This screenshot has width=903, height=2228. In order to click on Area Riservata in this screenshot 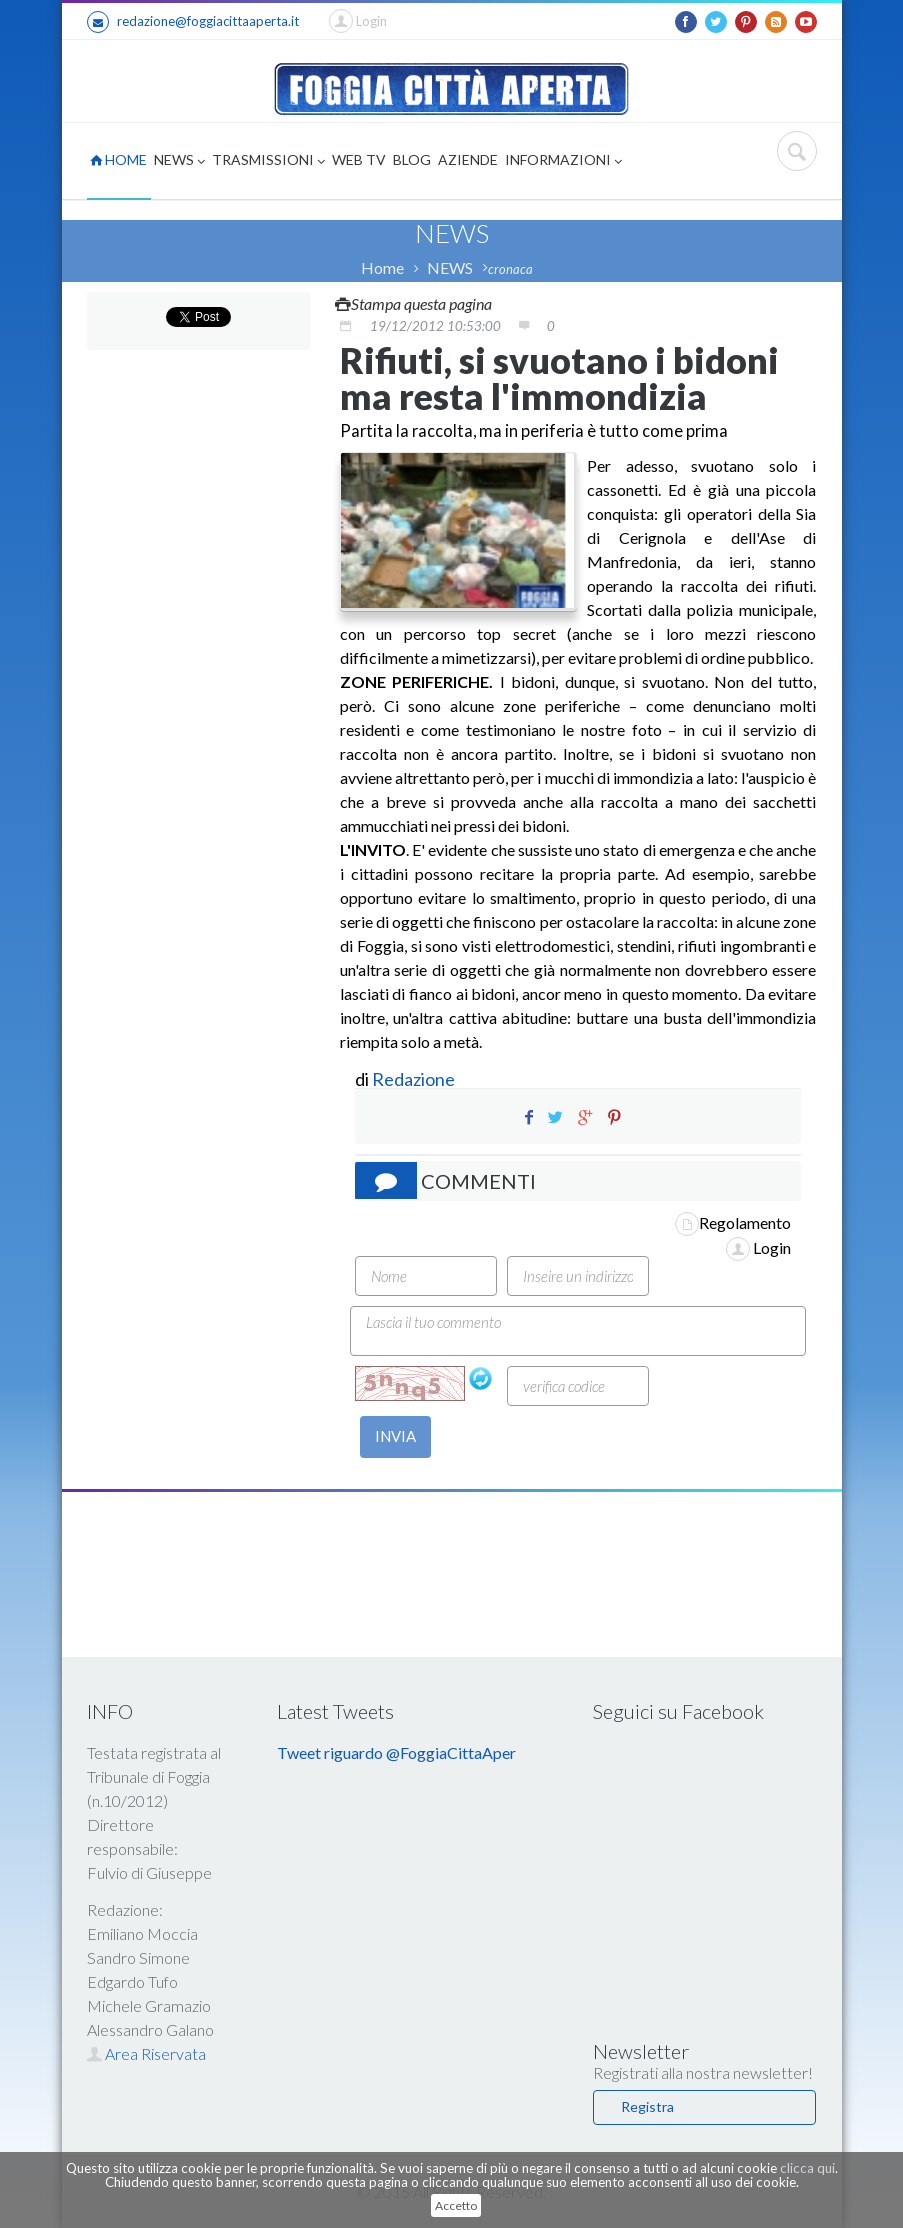, I will do `click(146, 2053)`.